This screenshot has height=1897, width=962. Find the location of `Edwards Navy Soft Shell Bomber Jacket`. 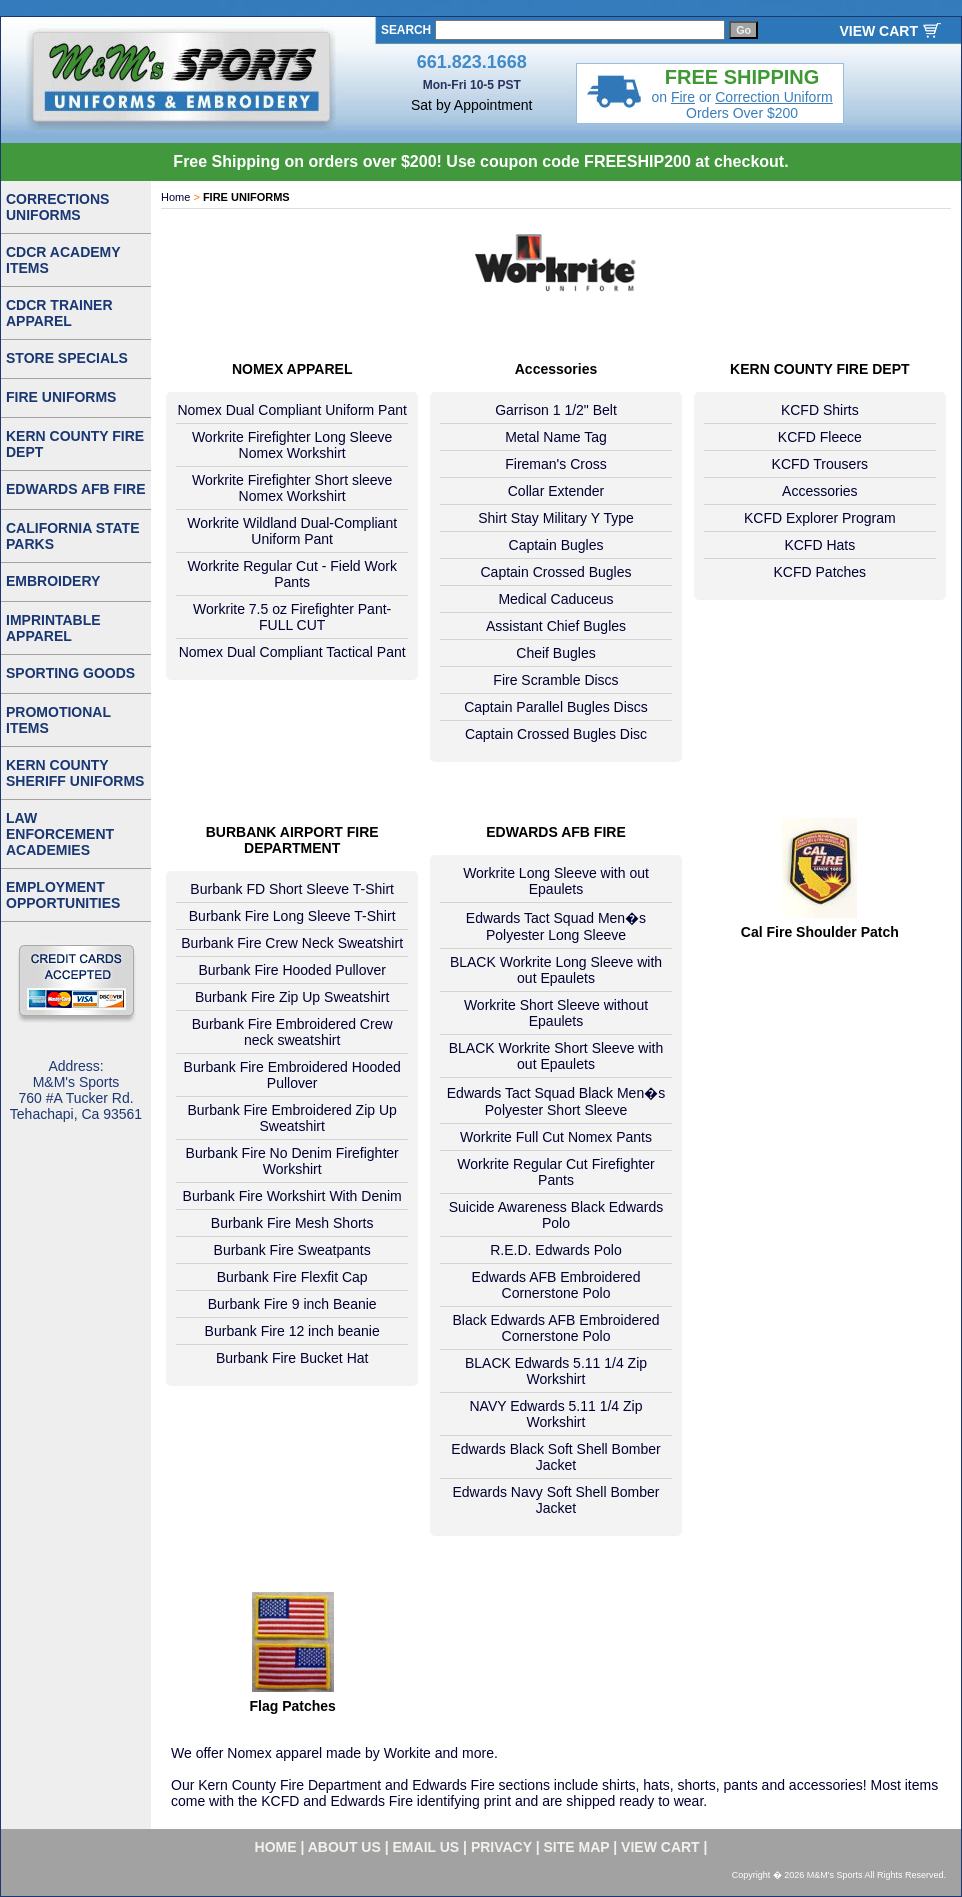

Edwards Navy Soft Shell Bomber Jacket is located at coordinates (556, 1500).